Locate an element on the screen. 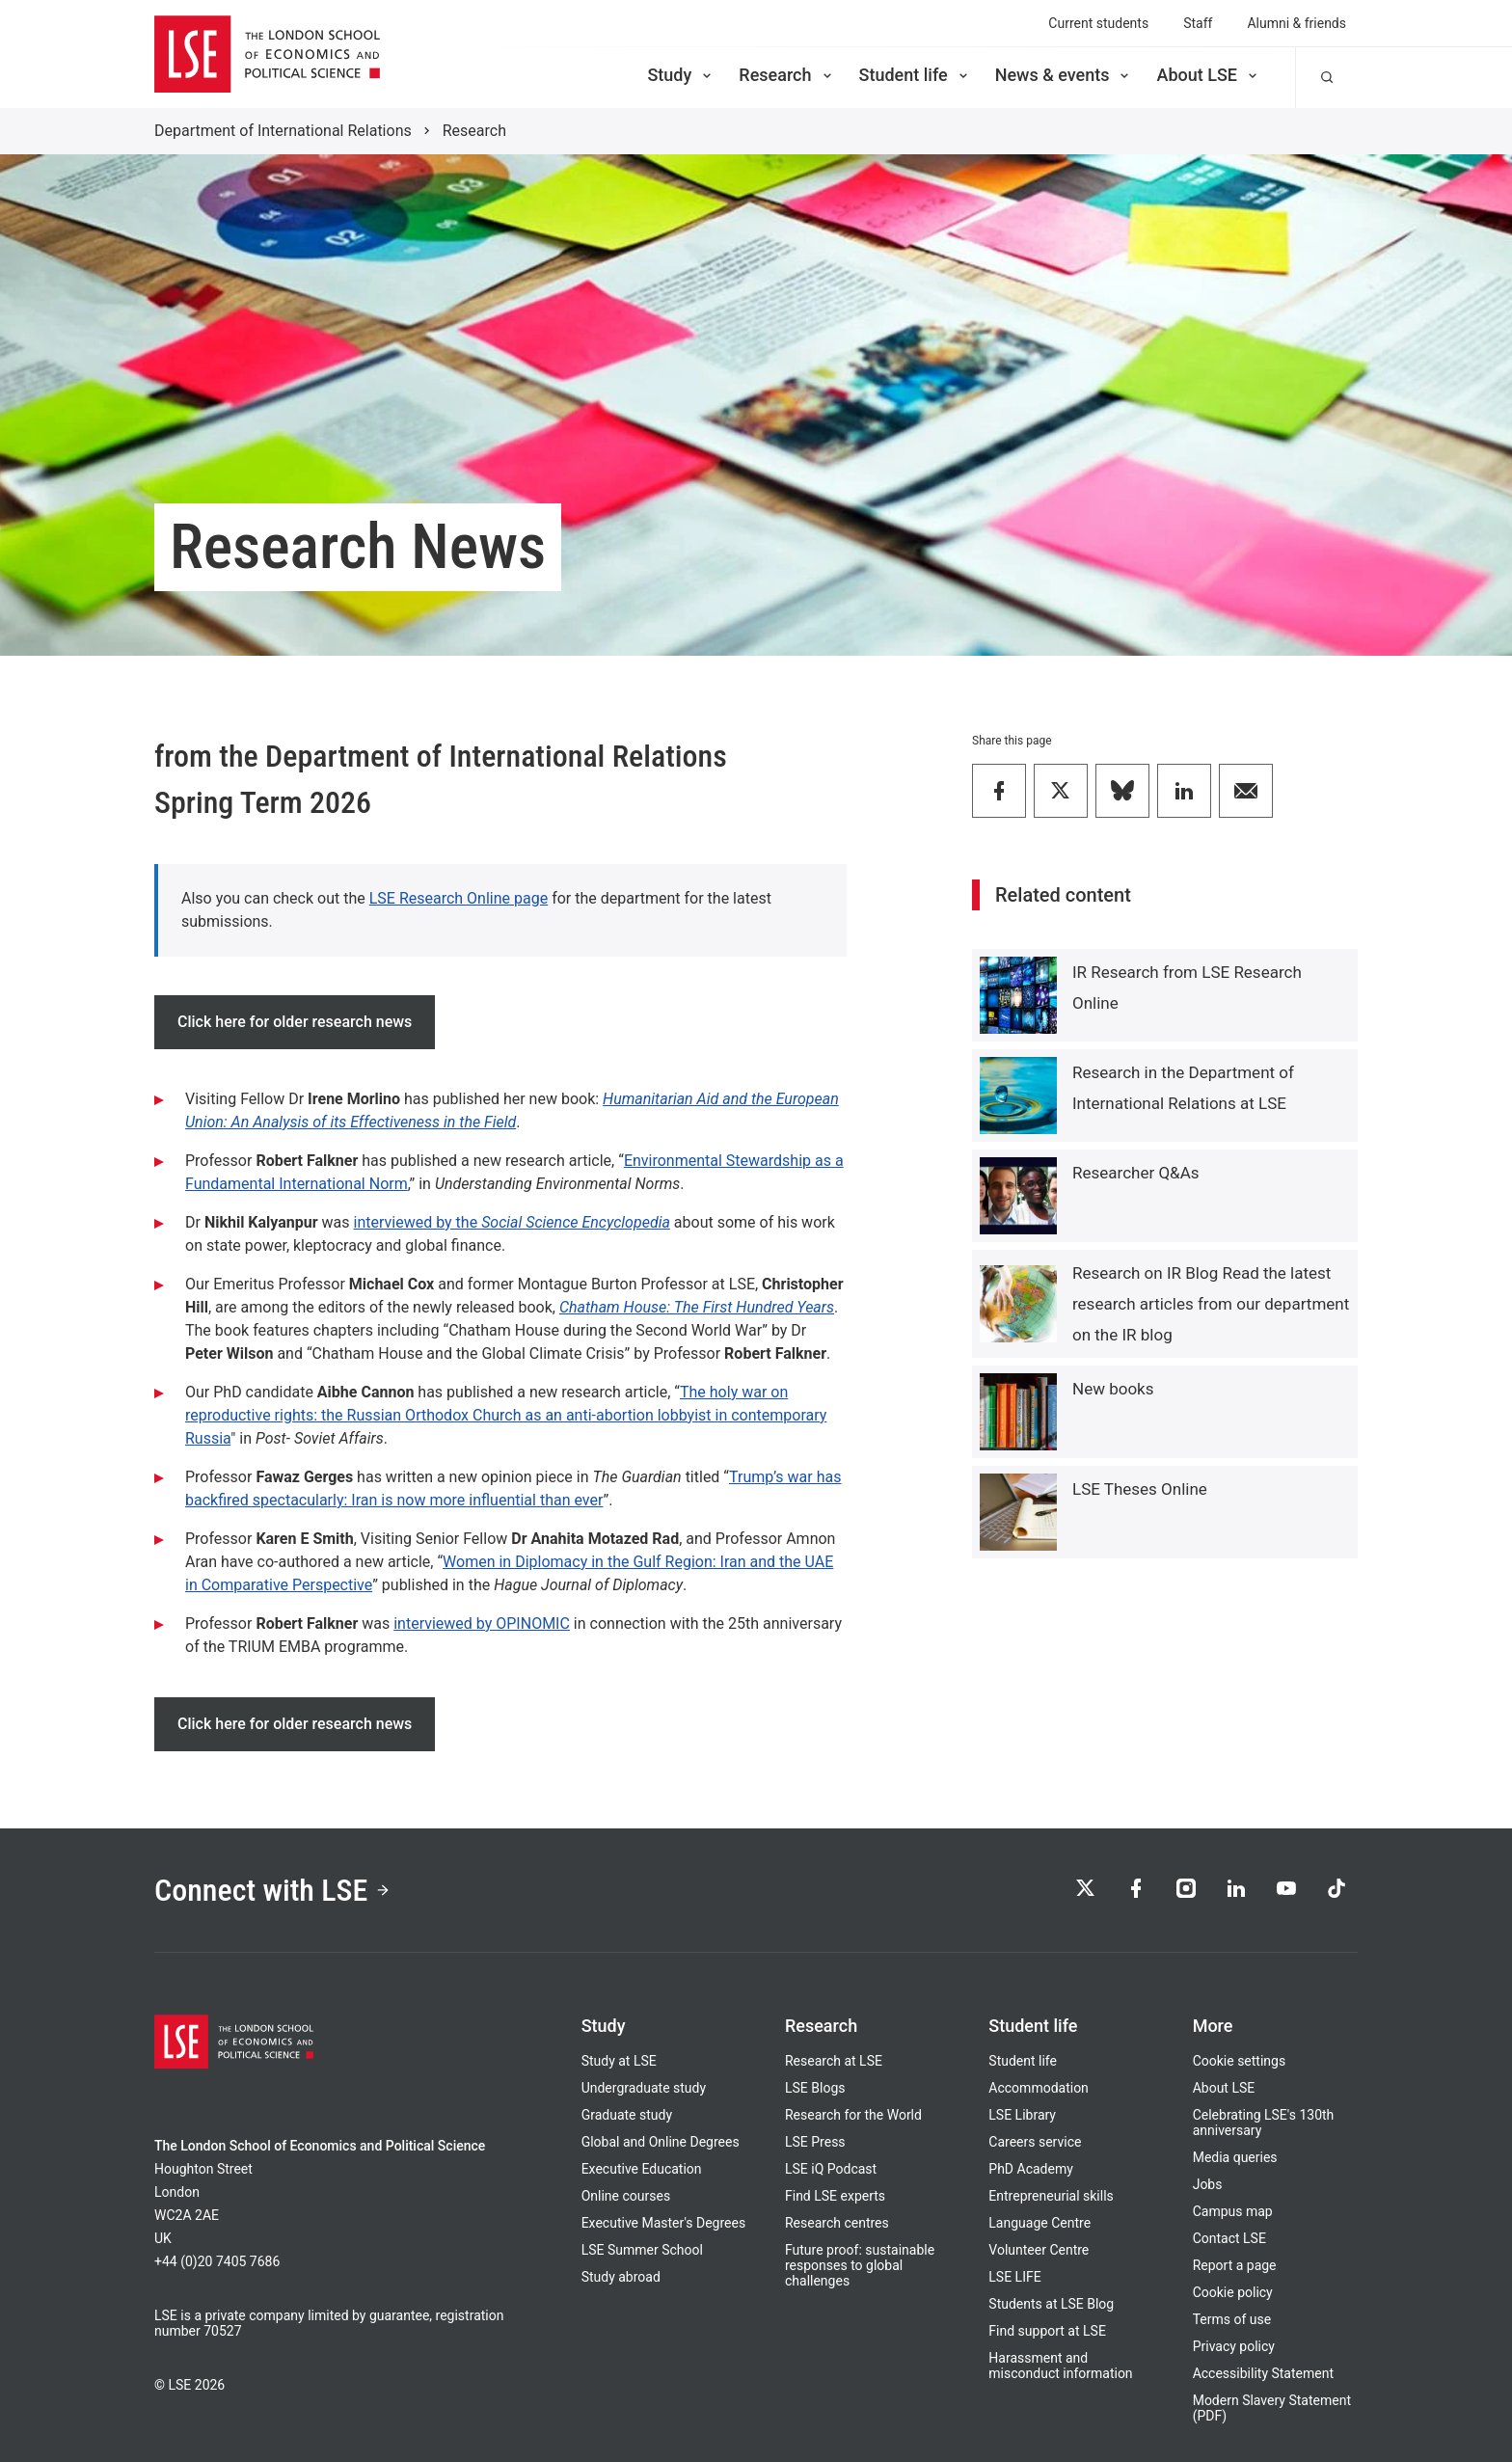 The image size is (1512, 2462). Research for the World is located at coordinates (853, 2115).